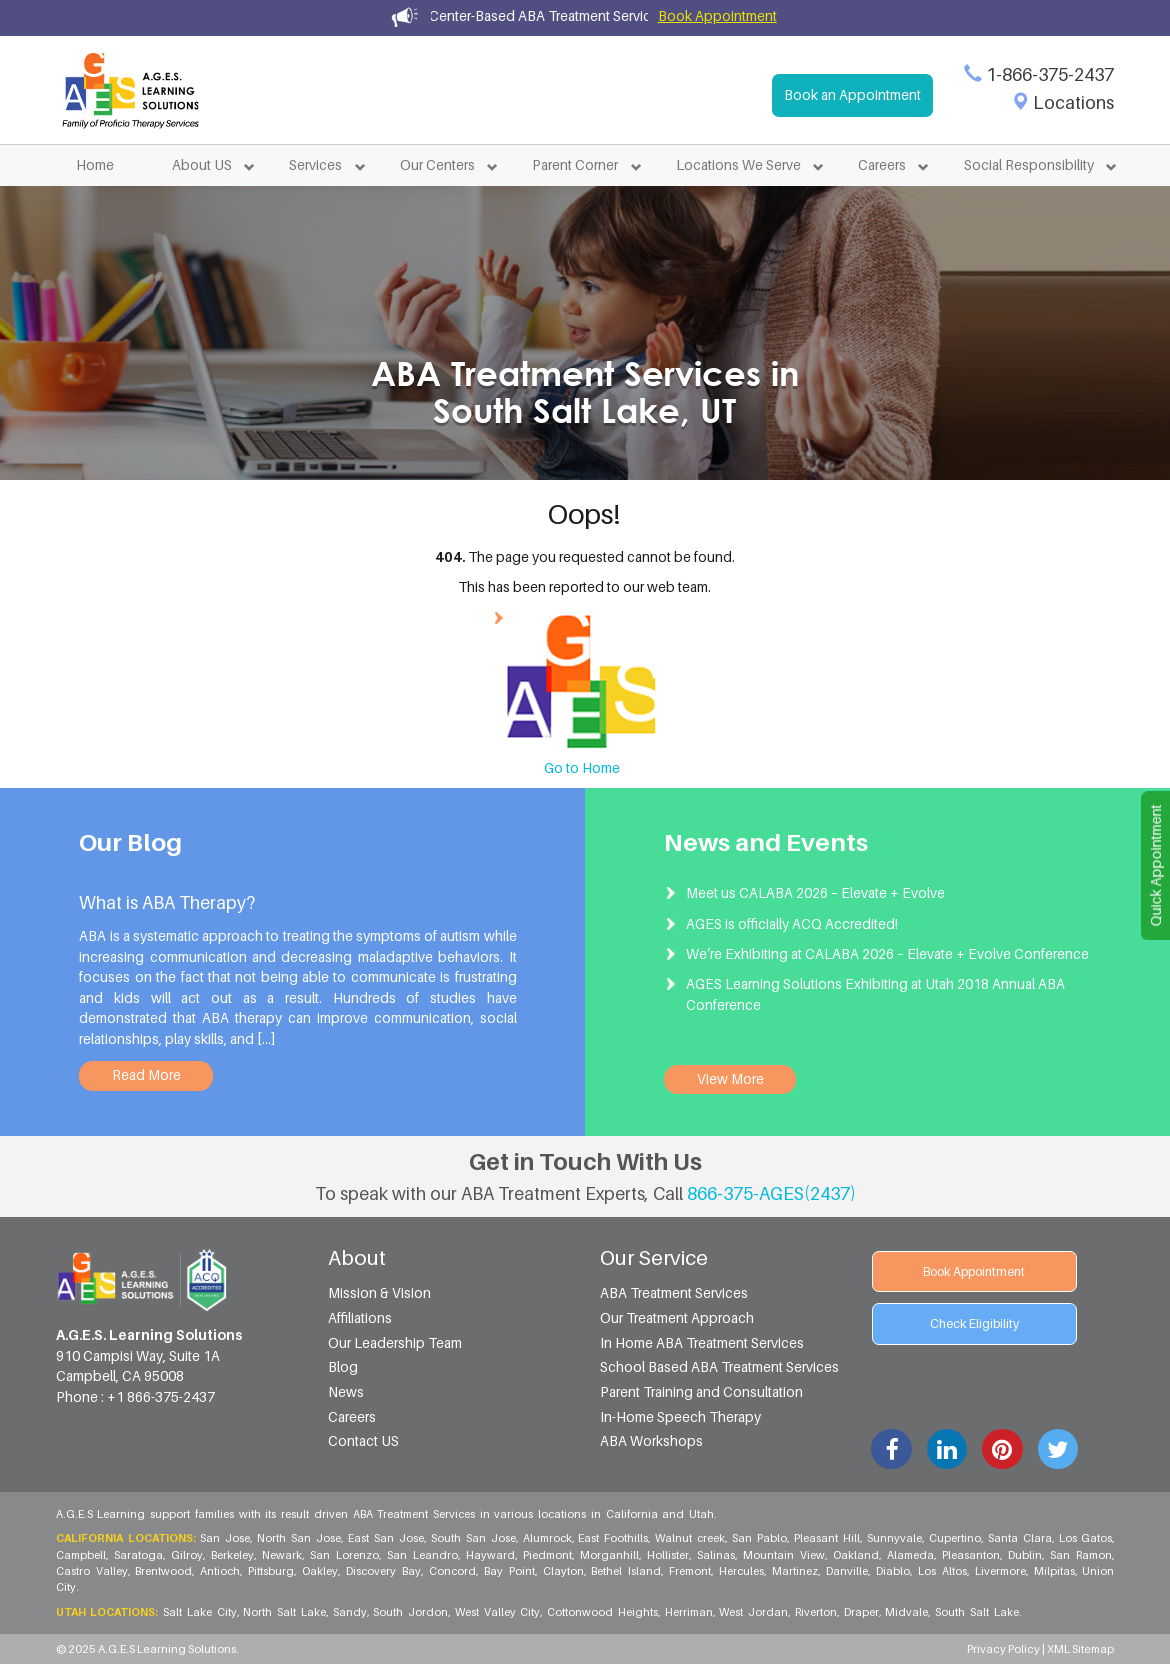 The height and width of the screenshot is (1664, 1170). What do you see at coordinates (1080, 1649) in the screenshot?
I see `XML Sitemap` at bounding box center [1080, 1649].